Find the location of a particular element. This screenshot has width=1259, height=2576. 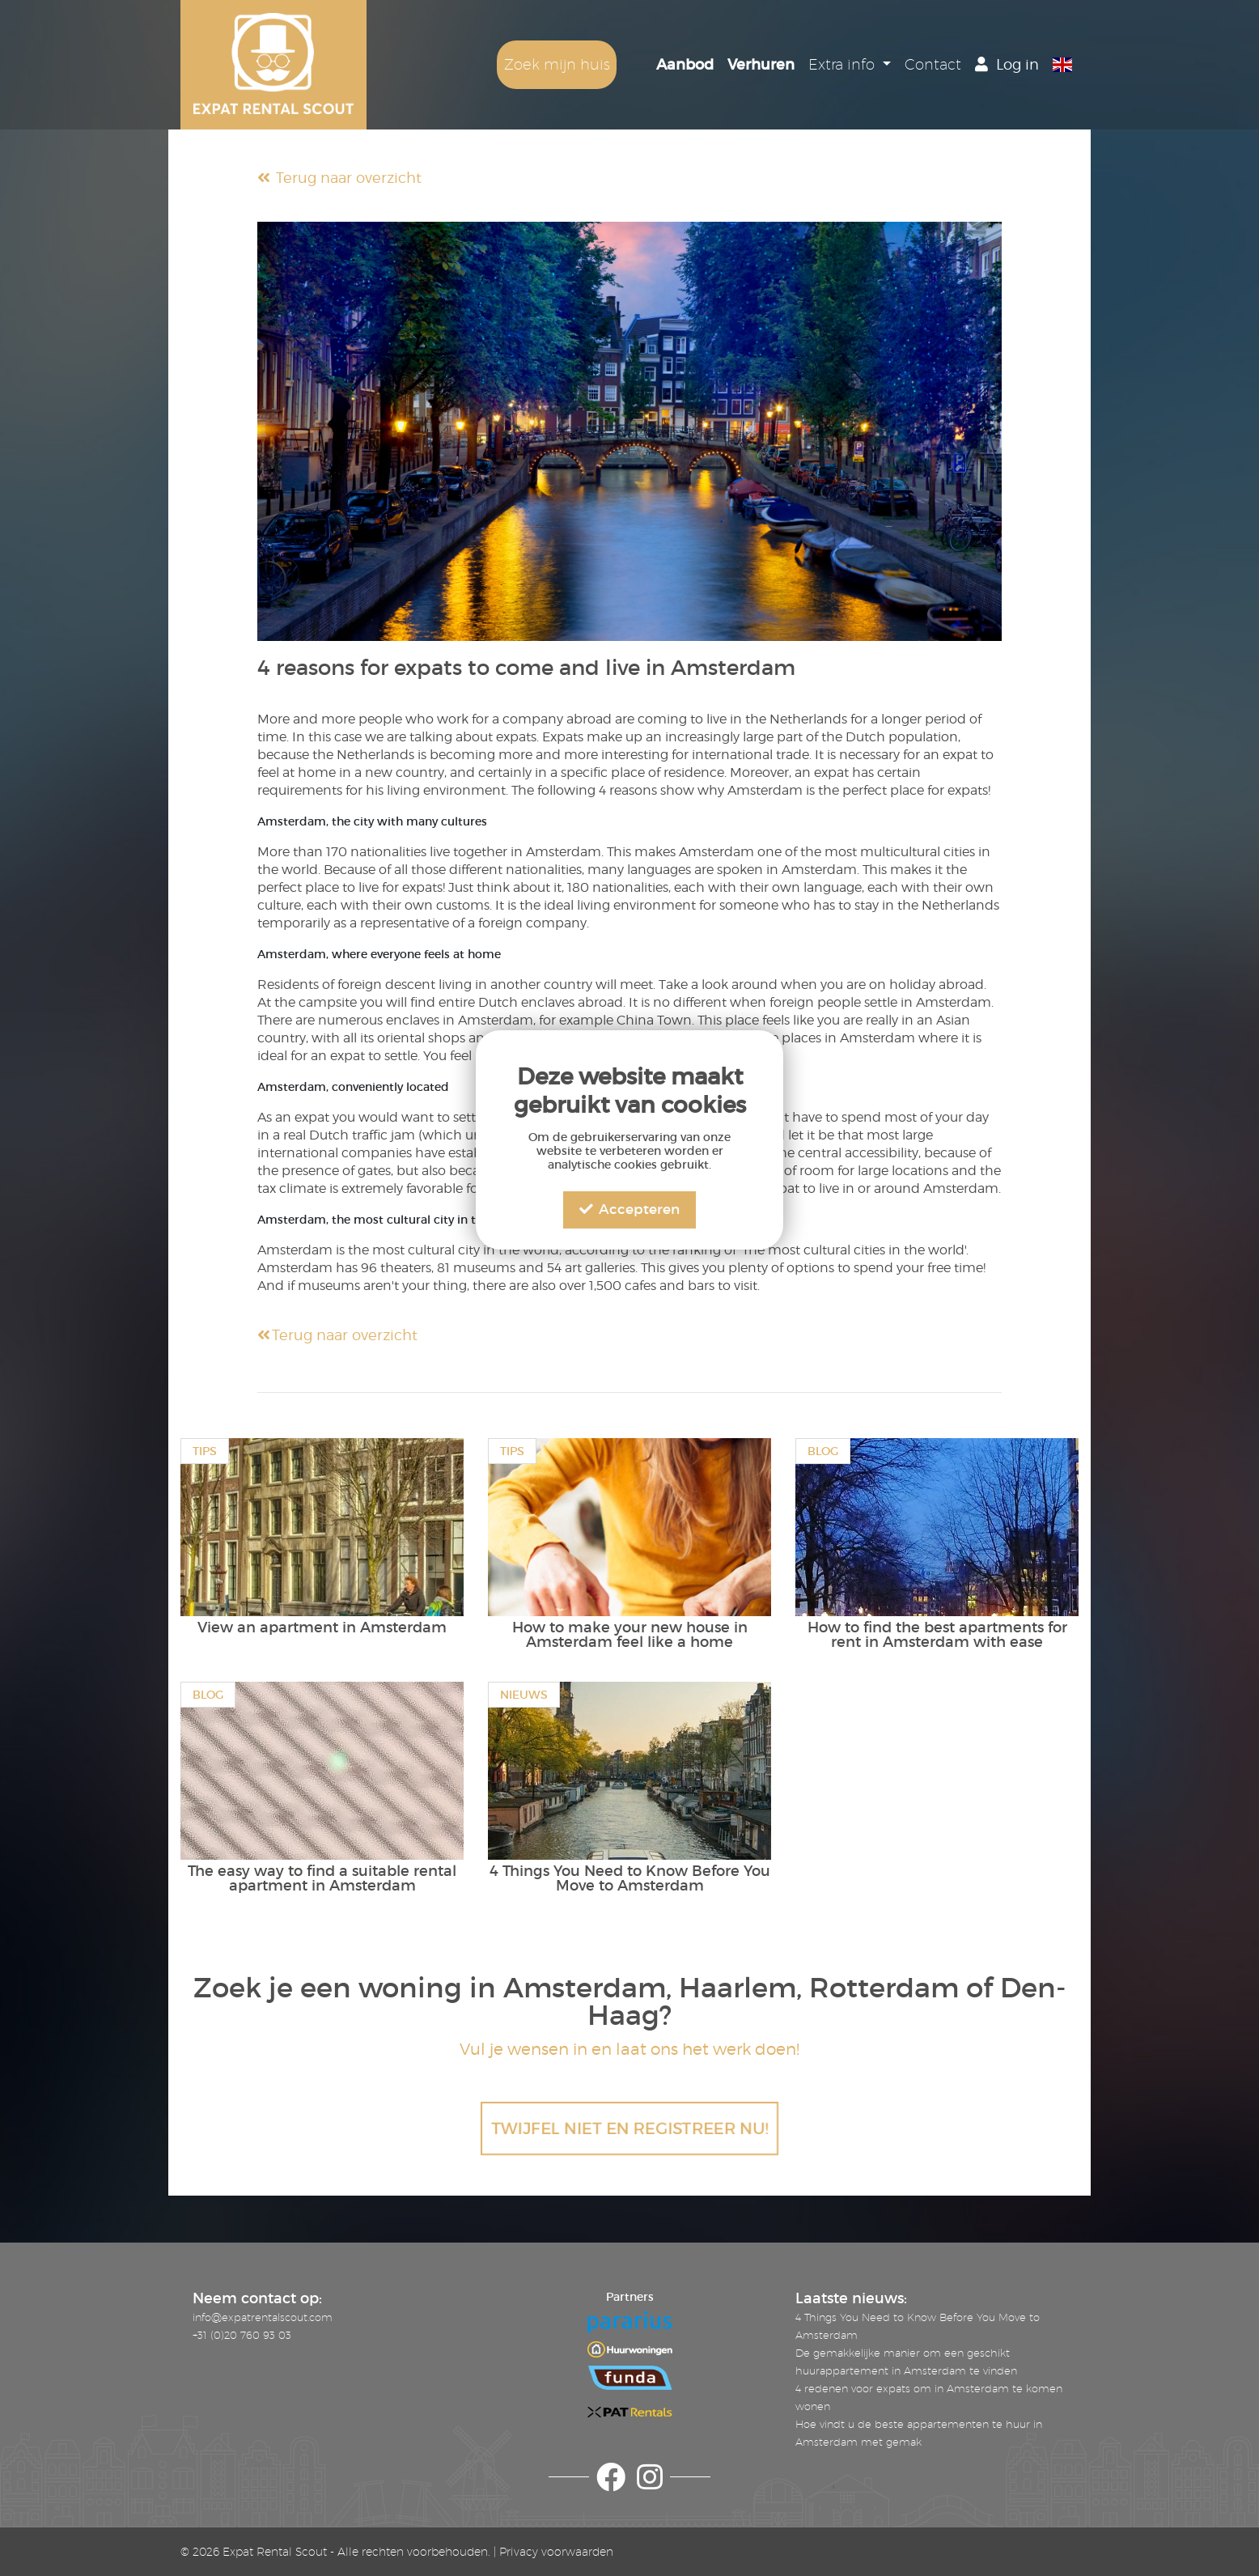

Extra info [button] is located at coordinates (843, 64).